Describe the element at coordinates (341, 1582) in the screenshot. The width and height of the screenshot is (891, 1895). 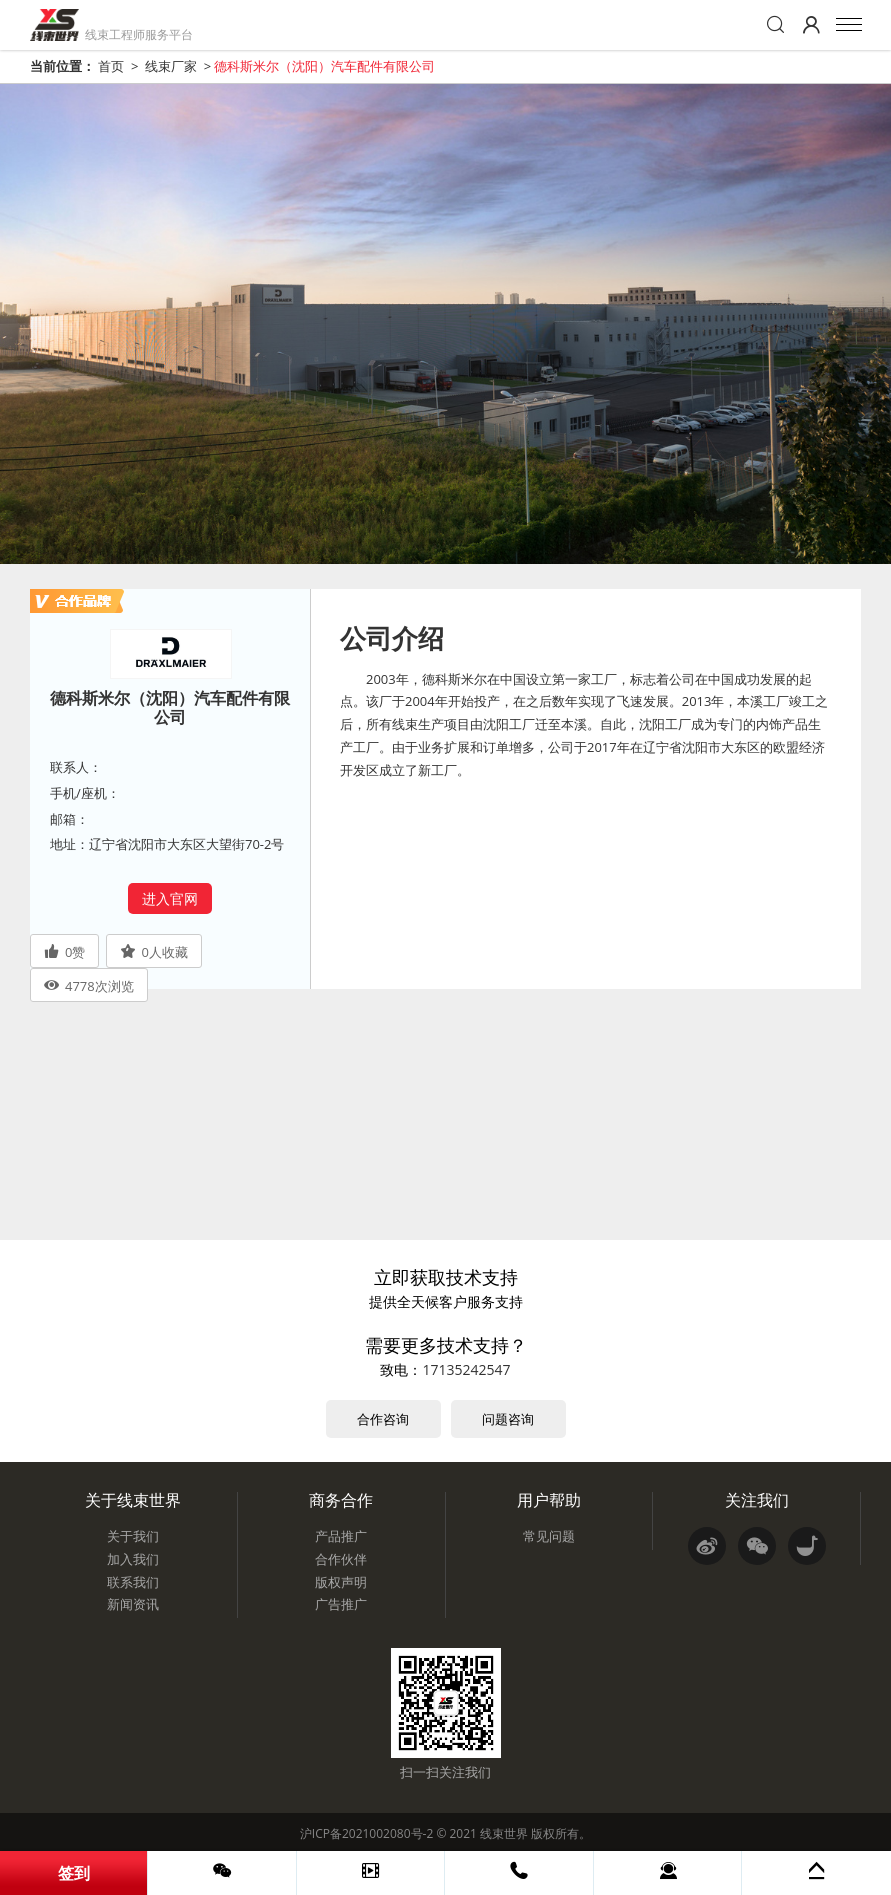
I see `版权声明` at that location.